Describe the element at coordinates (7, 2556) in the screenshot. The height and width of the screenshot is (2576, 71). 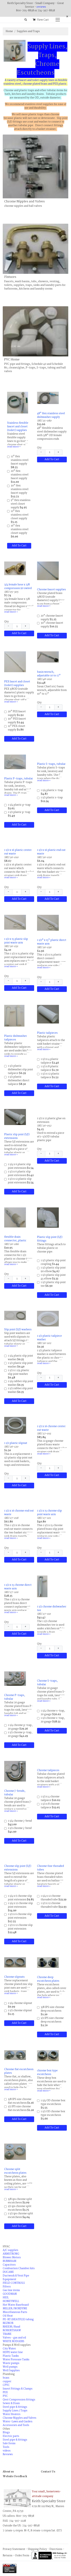
I see `Returns` at that location.